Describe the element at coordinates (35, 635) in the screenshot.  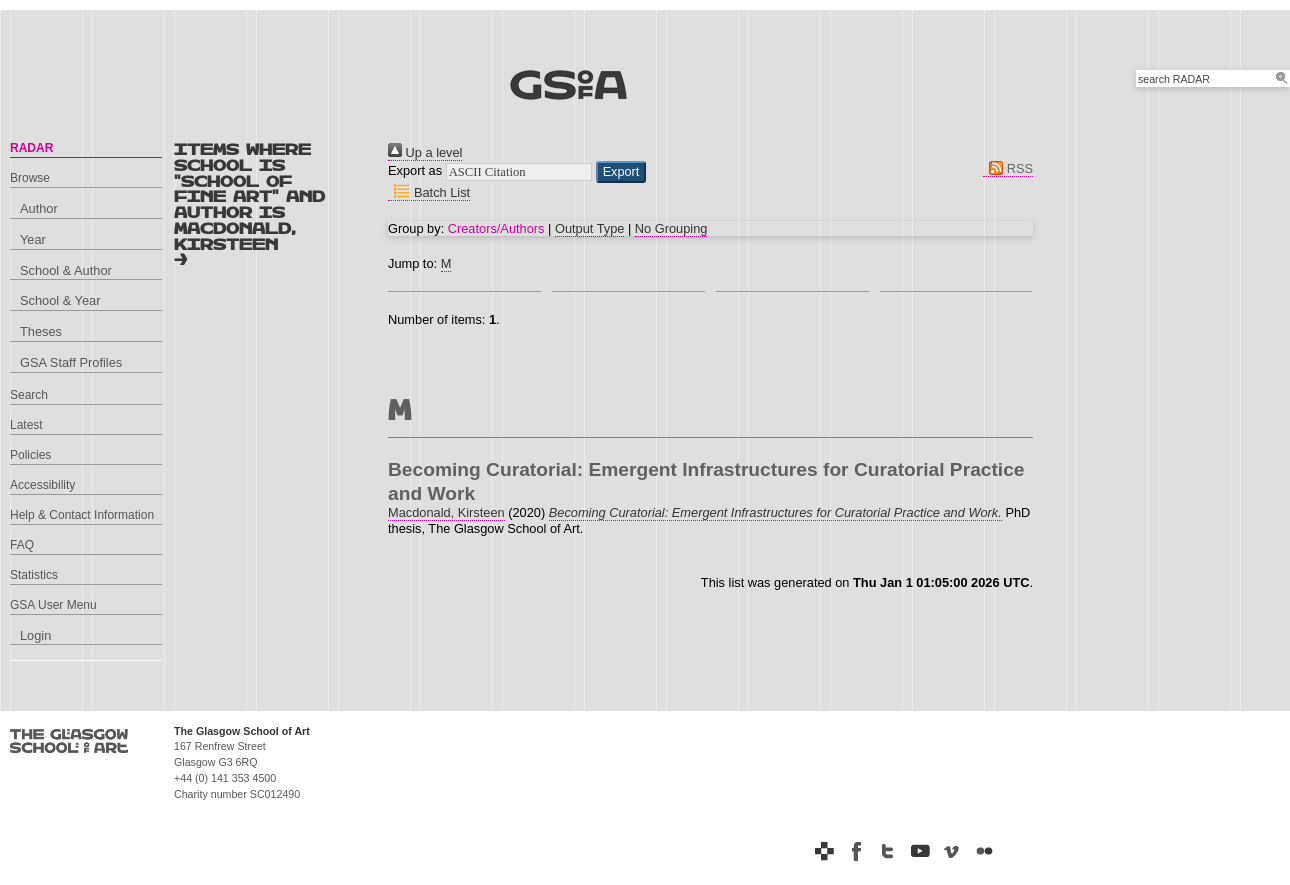
I see `Login` at that location.